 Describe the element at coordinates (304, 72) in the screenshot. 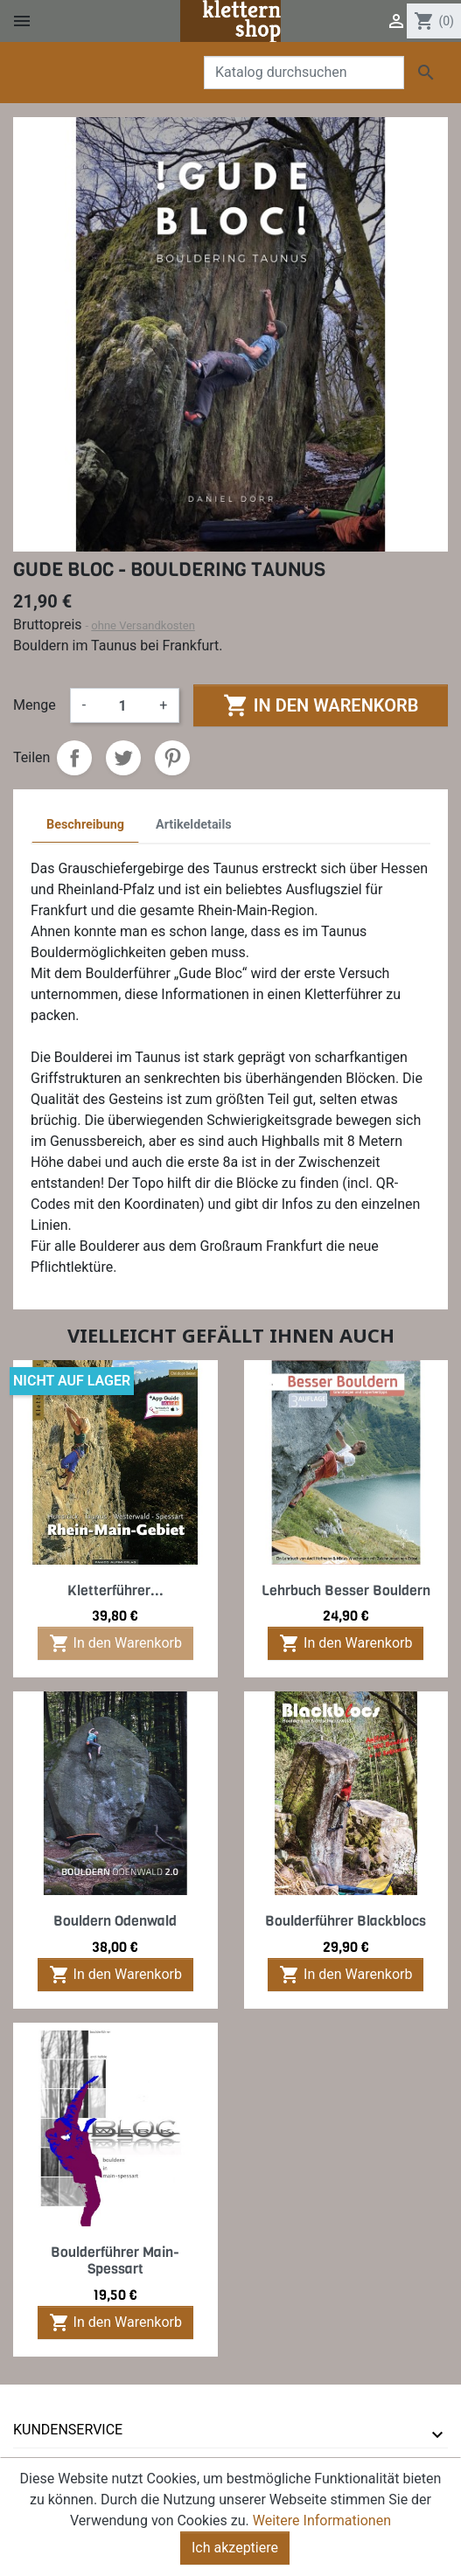

I see `[Suche]` at that location.